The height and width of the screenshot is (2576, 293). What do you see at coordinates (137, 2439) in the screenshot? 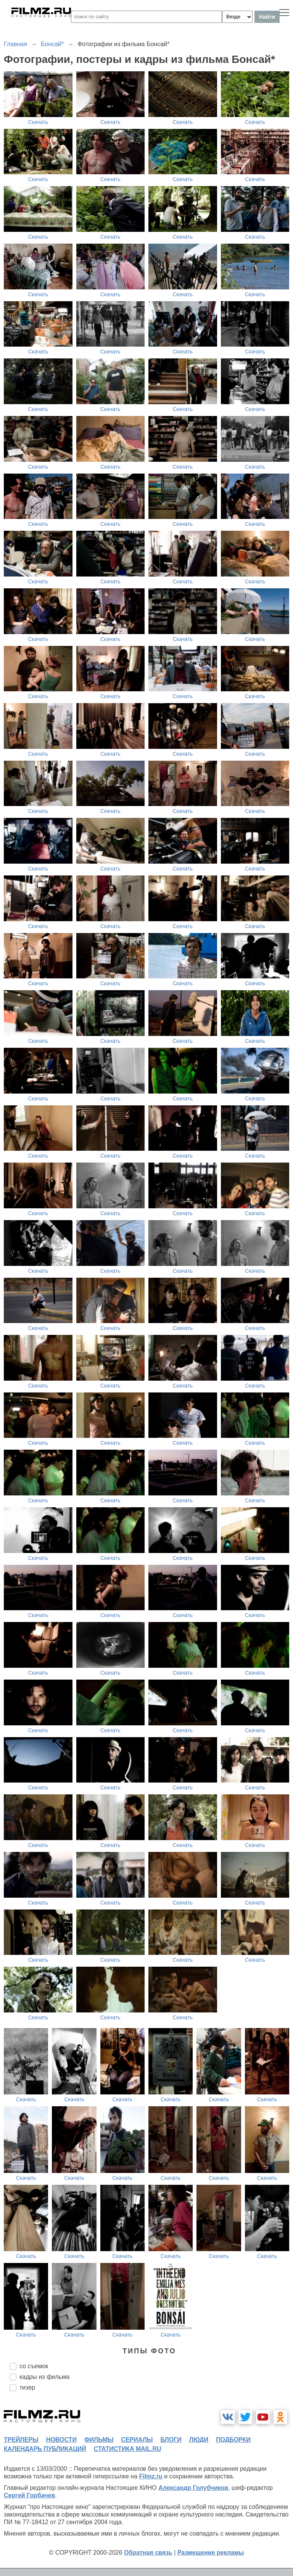
I see `сериалы` at bounding box center [137, 2439].